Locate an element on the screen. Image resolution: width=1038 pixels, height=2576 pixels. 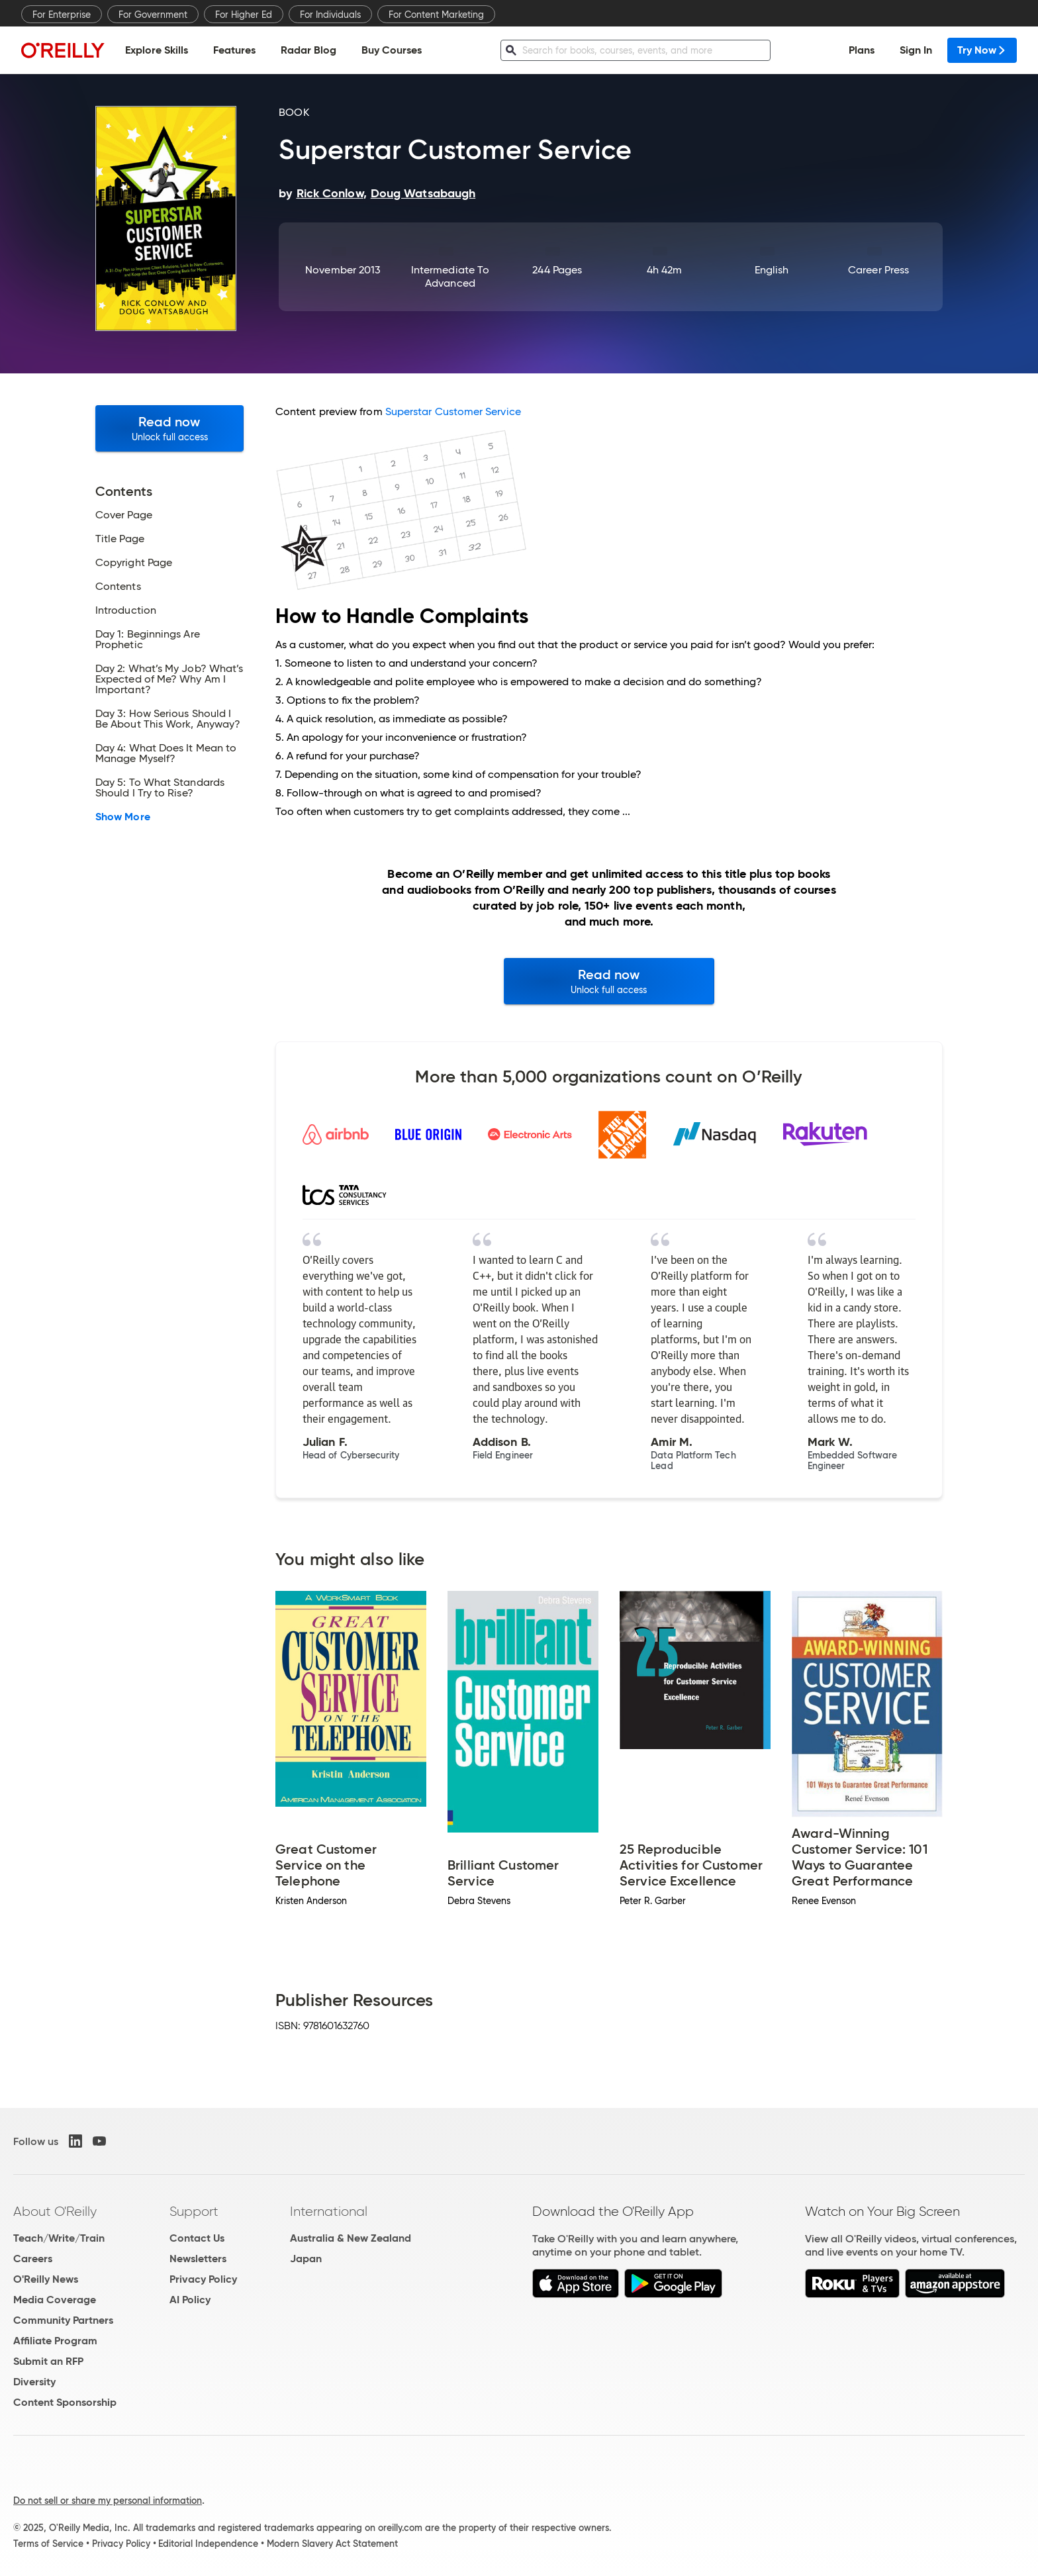
O'Reilly News is located at coordinates (45, 2279).